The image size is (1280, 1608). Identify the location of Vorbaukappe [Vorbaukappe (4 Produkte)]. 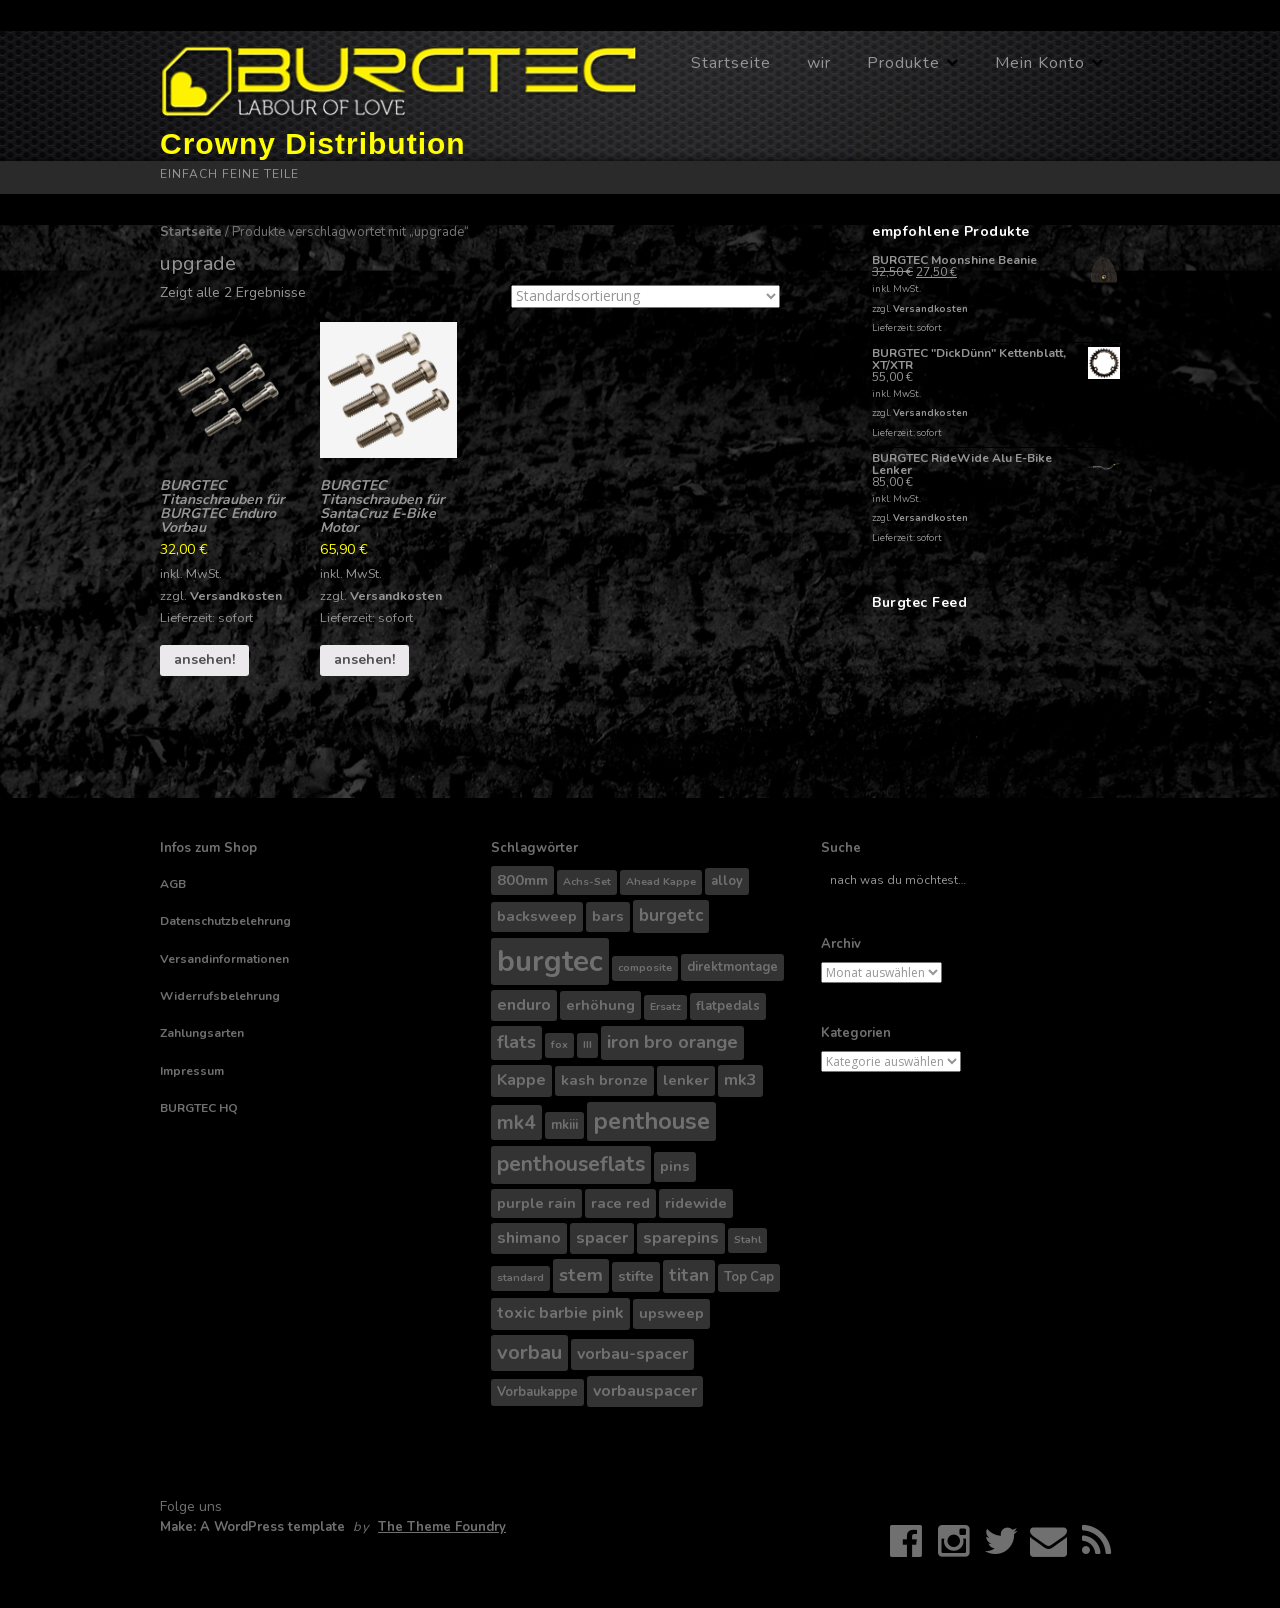
(537, 1392).